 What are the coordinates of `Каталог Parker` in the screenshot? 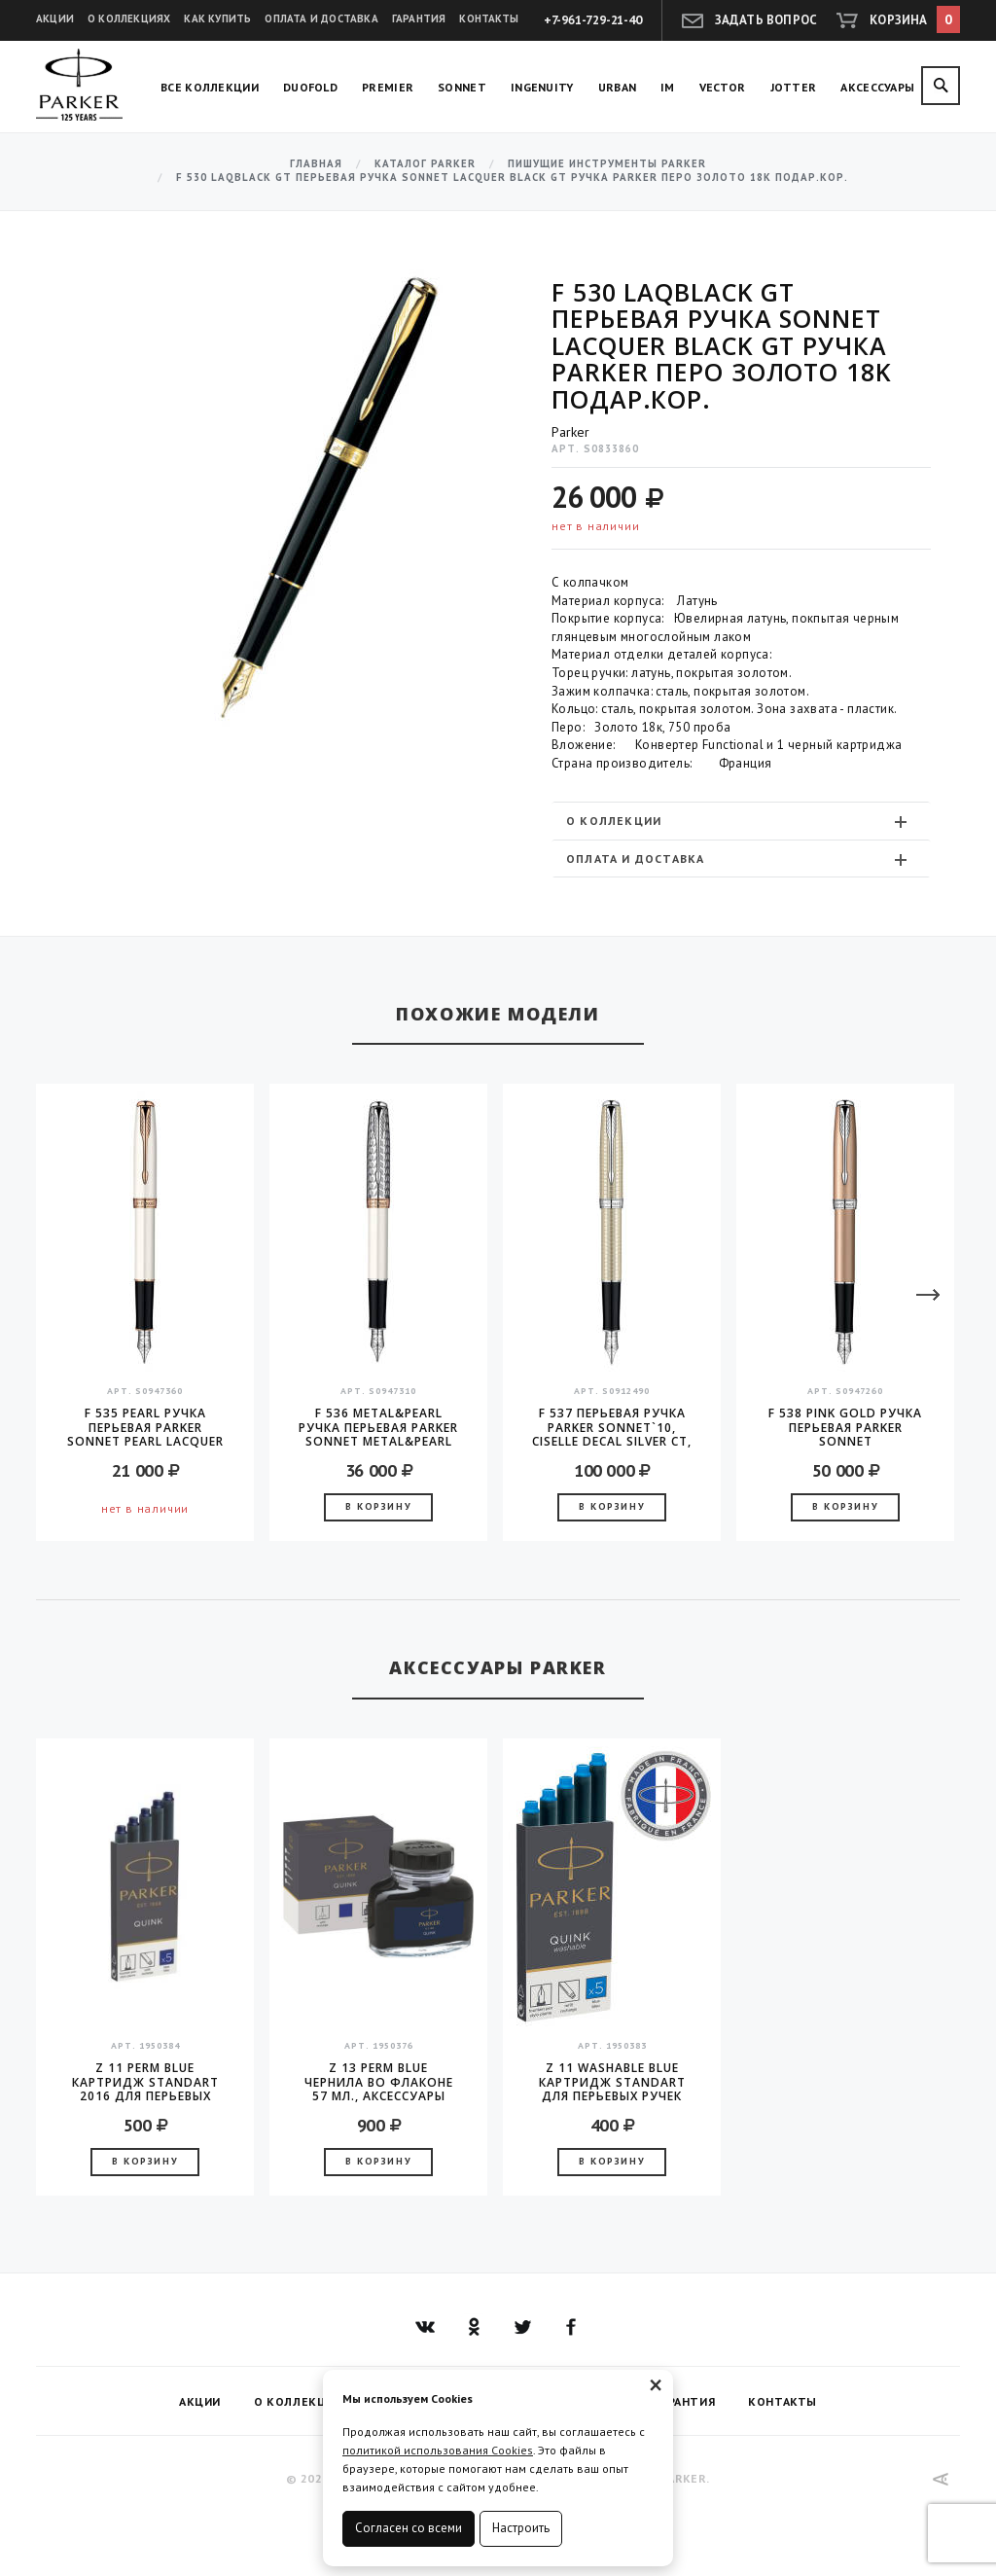 It's located at (425, 164).